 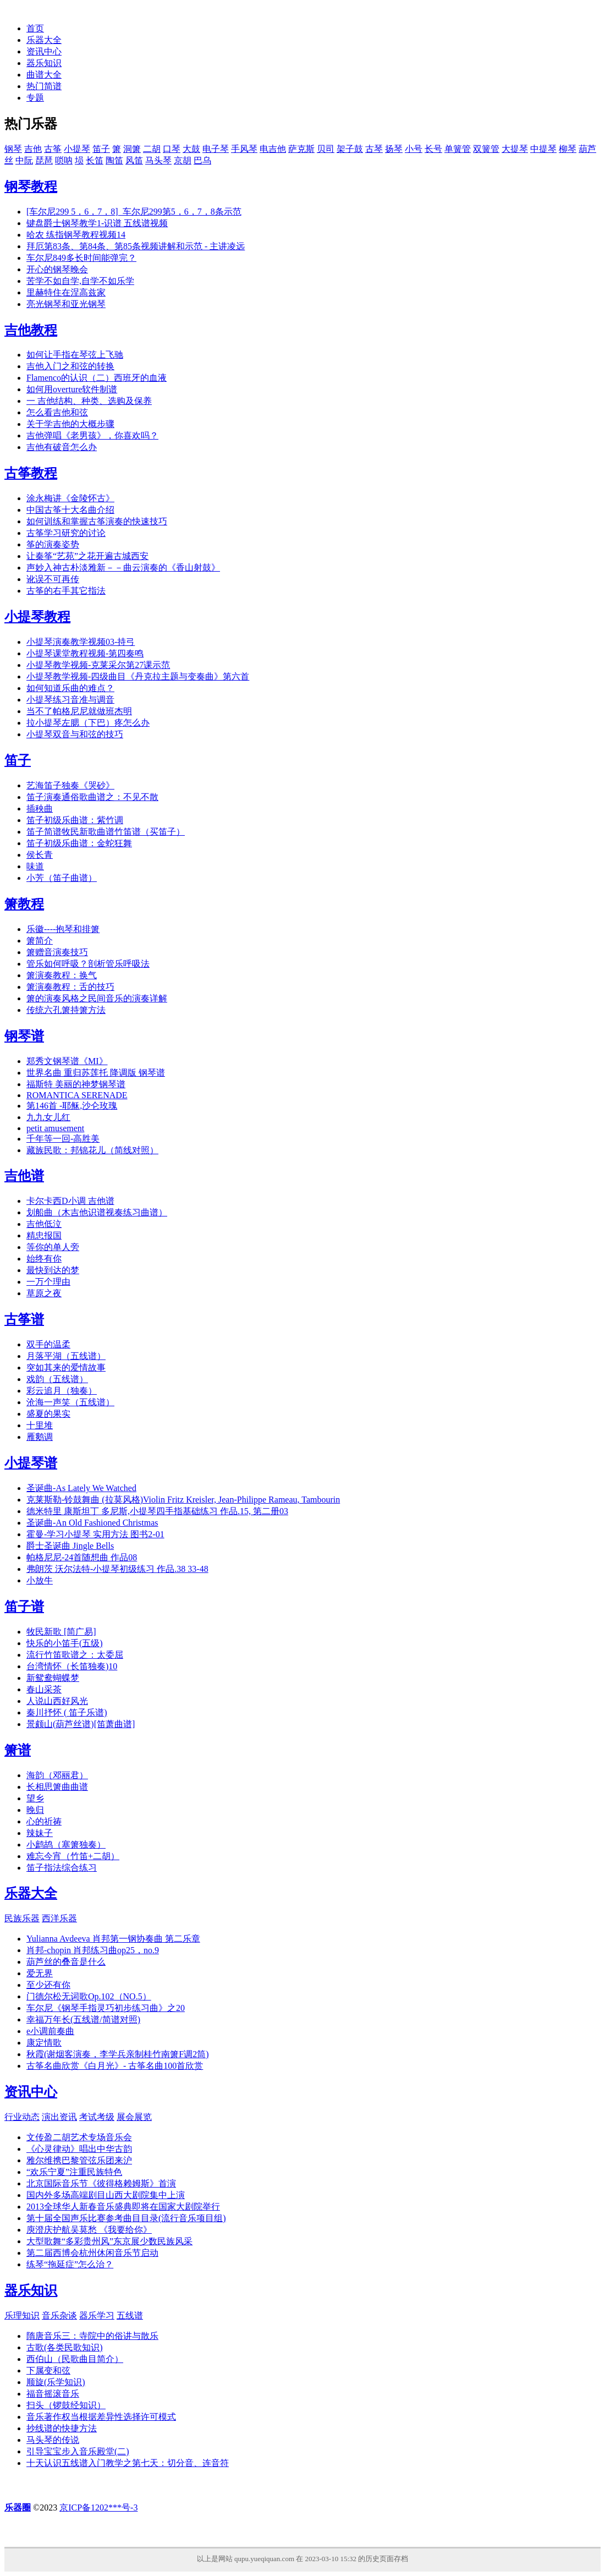 I want to click on 长号, so click(x=433, y=149).